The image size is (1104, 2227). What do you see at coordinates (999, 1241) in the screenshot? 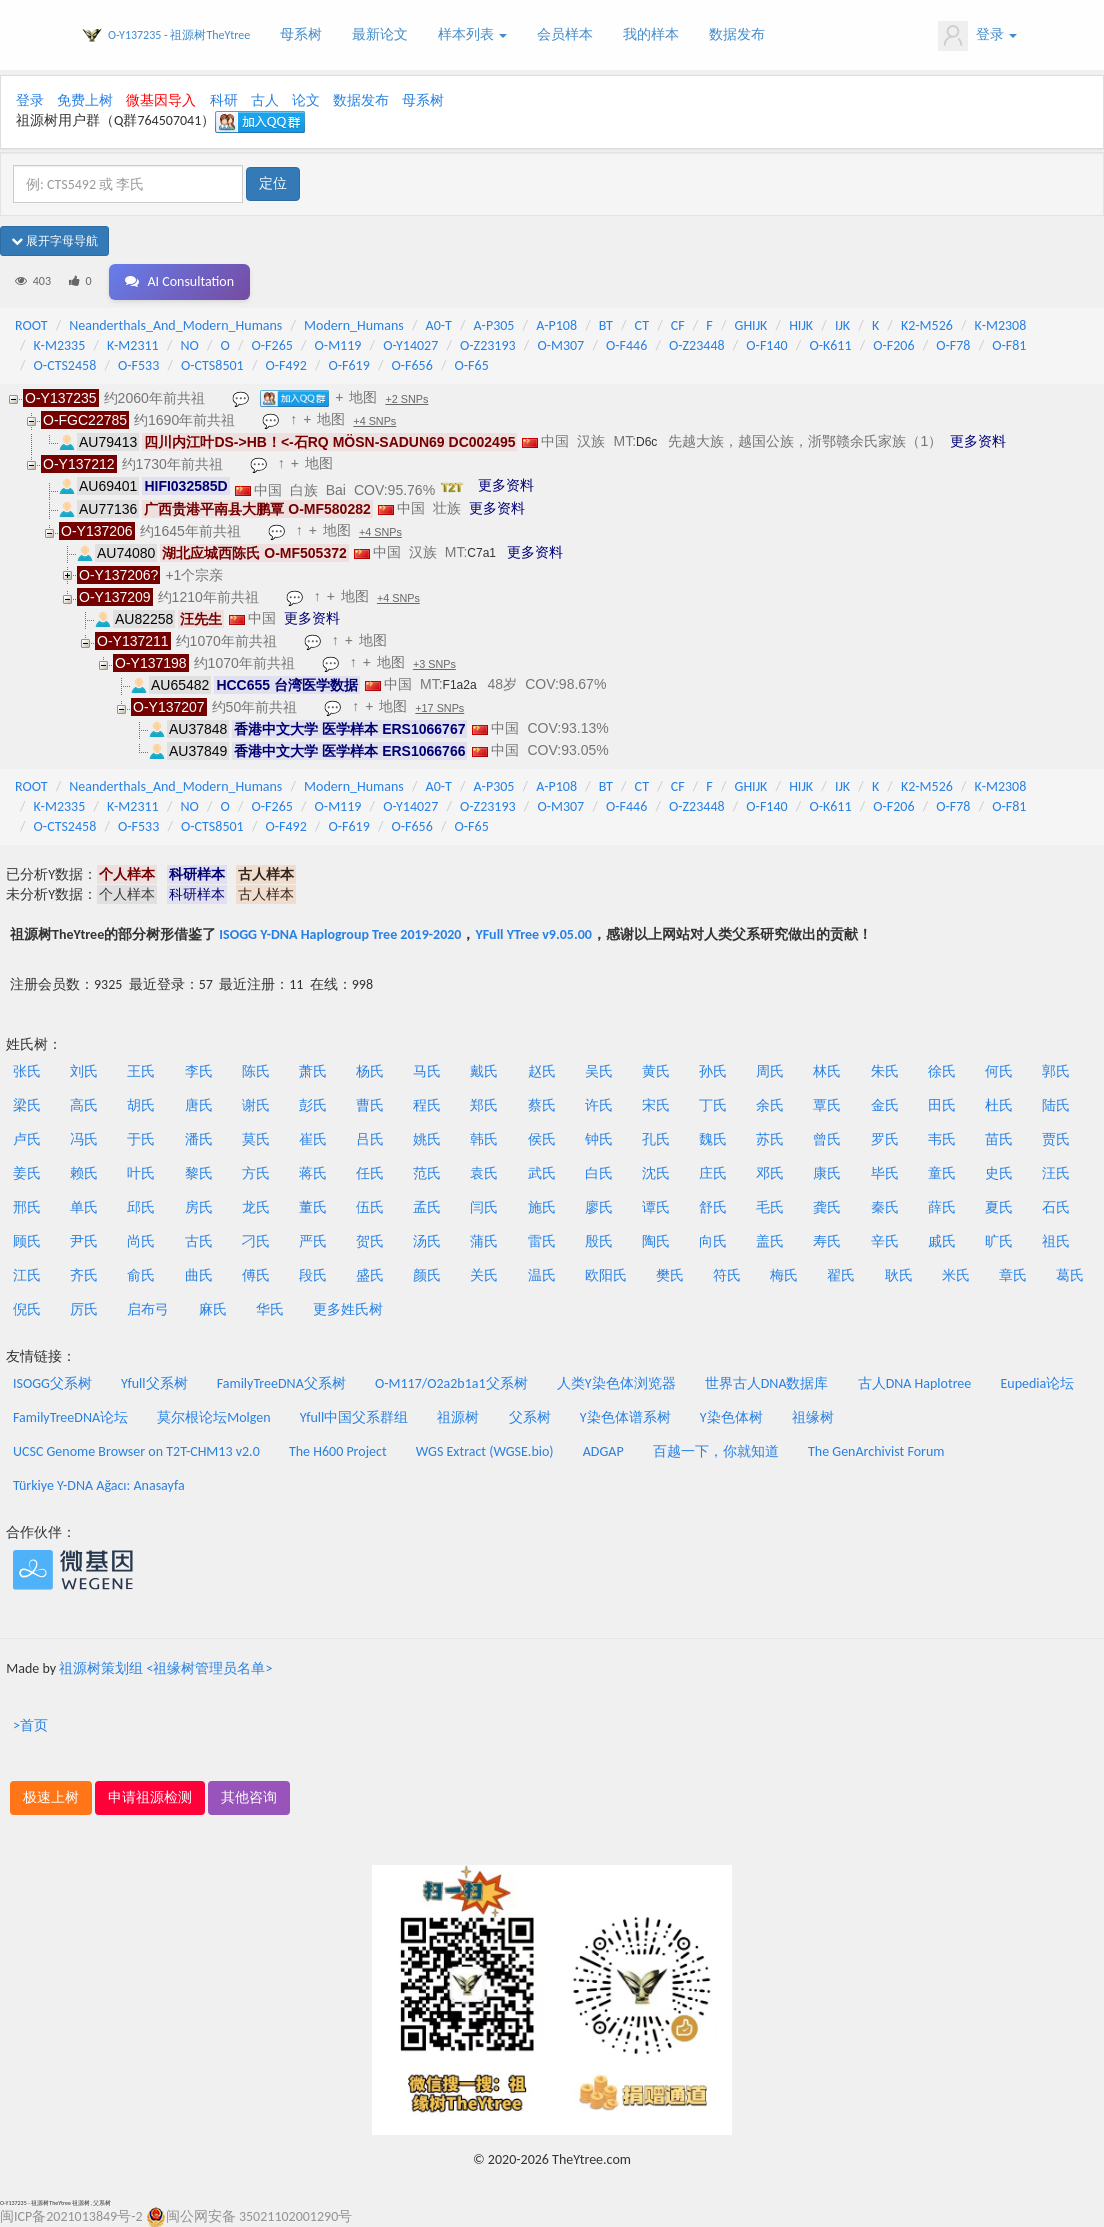
I see `旷氏` at bounding box center [999, 1241].